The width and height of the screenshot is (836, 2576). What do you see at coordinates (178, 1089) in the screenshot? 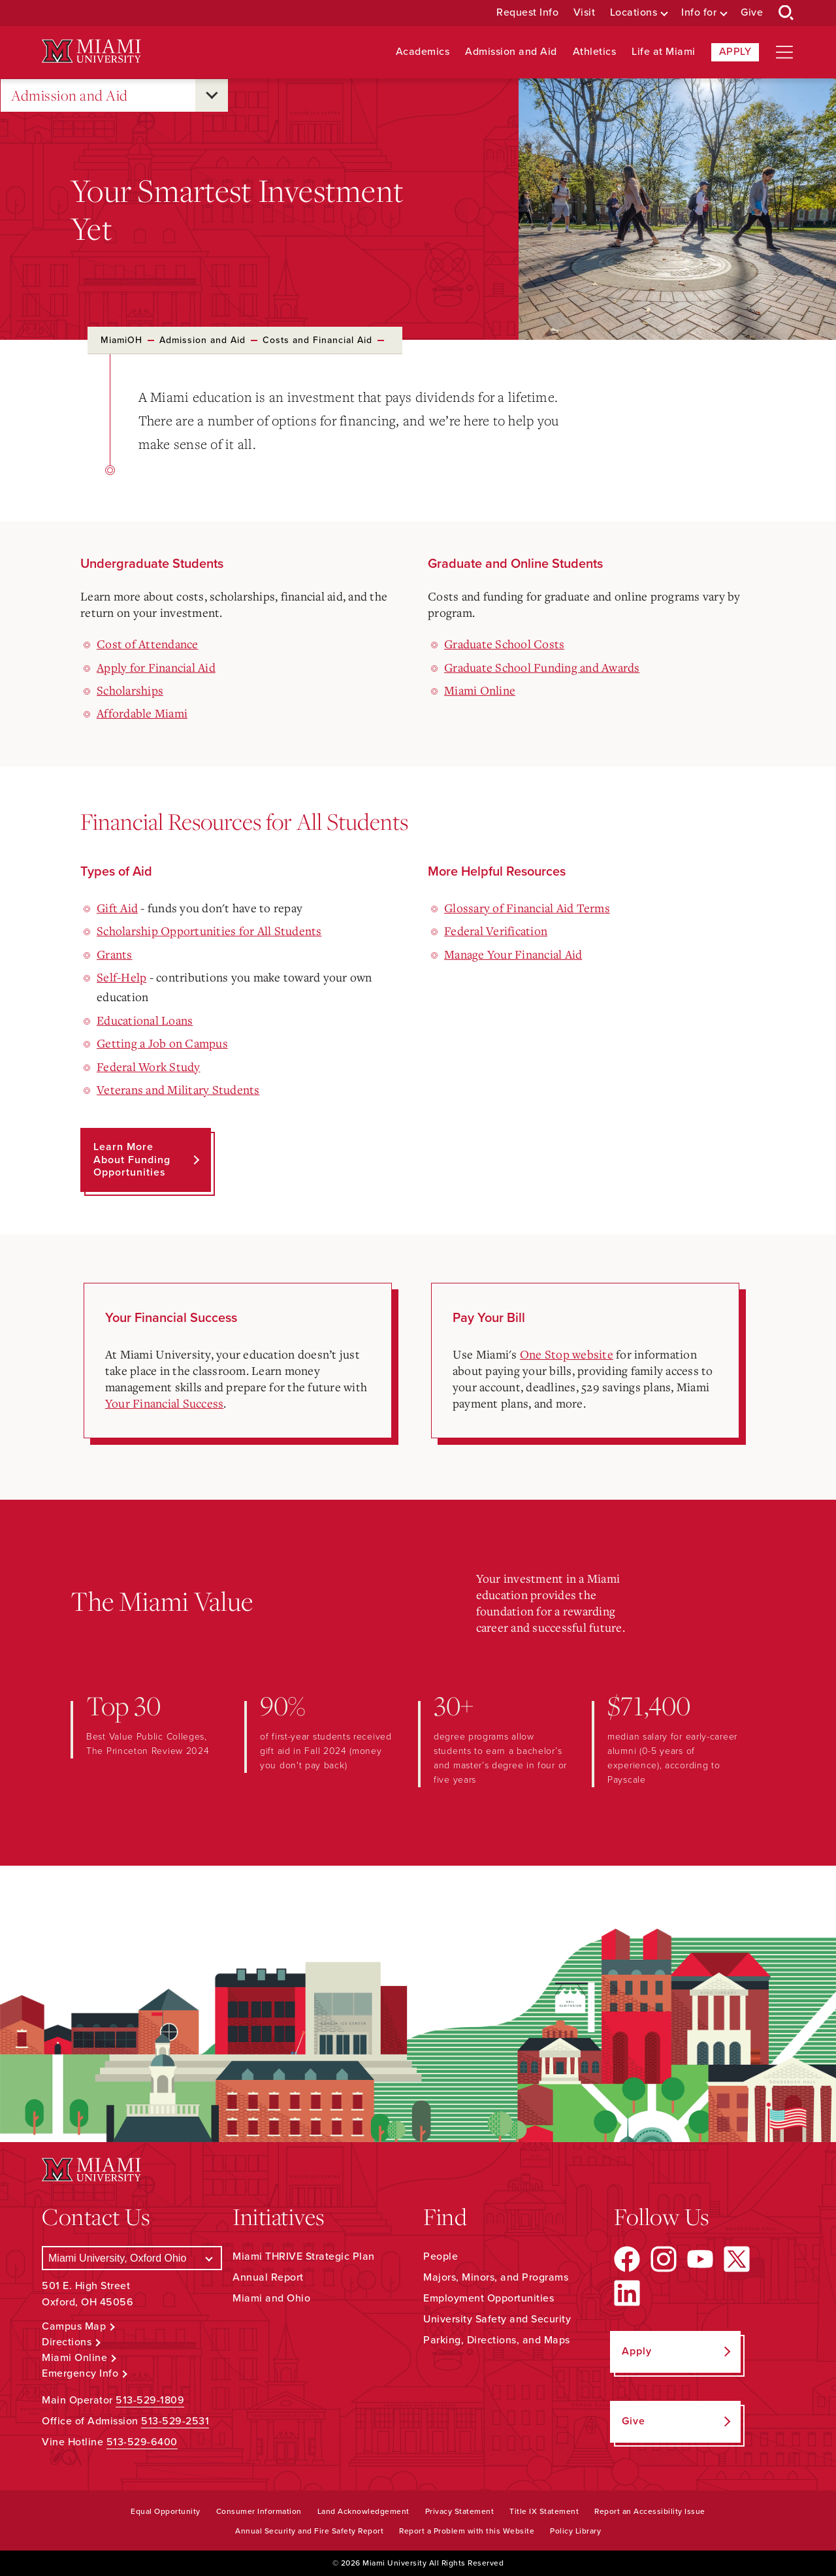
I see `Veterans and Military Students` at bounding box center [178, 1089].